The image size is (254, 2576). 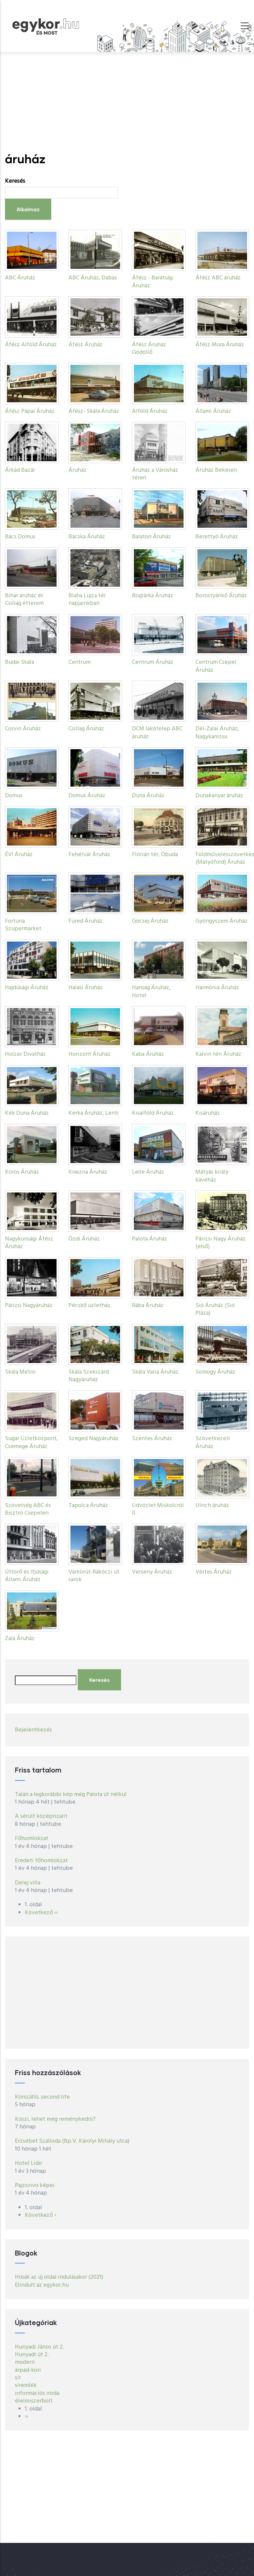 What do you see at coordinates (27, 988) in the screenshot?
I see `Hajdúsági Áruház` at bounding box center [27, 988].